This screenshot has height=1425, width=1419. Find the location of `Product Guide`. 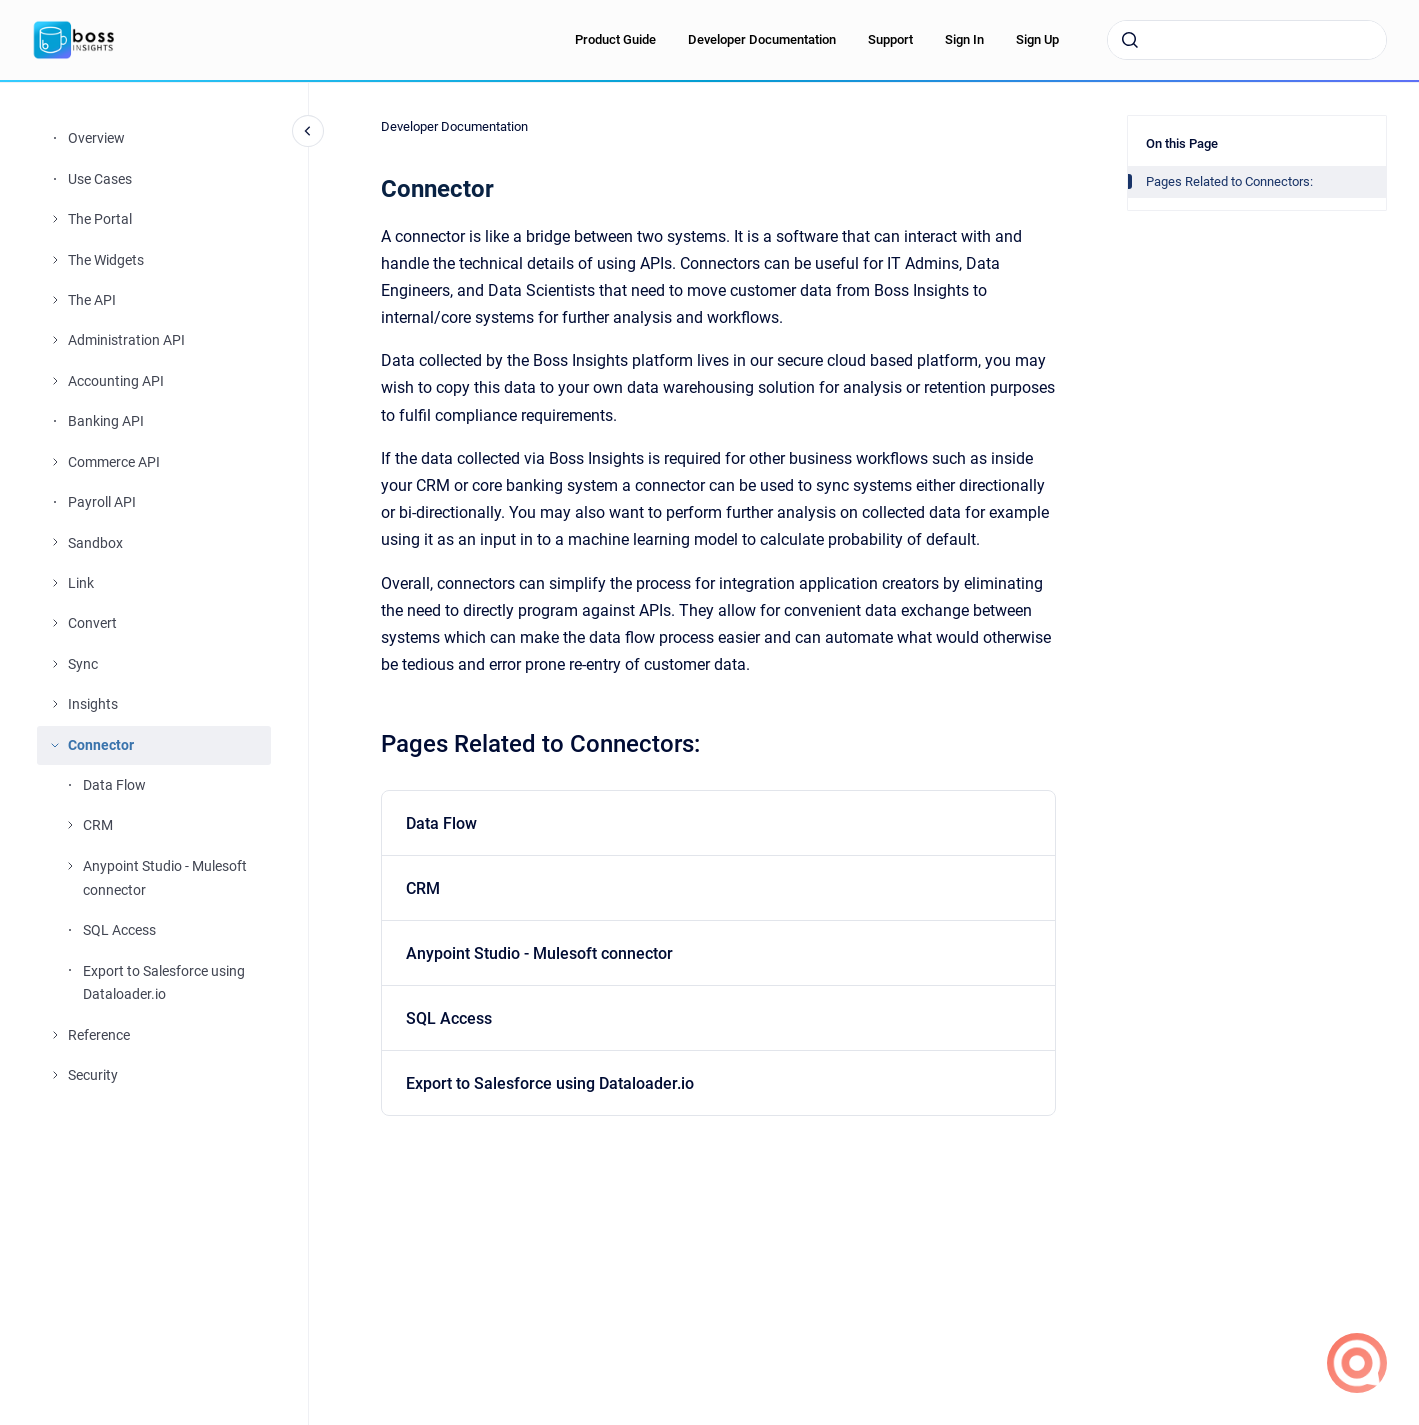

Product Guide is located at coordinates (615, 39).